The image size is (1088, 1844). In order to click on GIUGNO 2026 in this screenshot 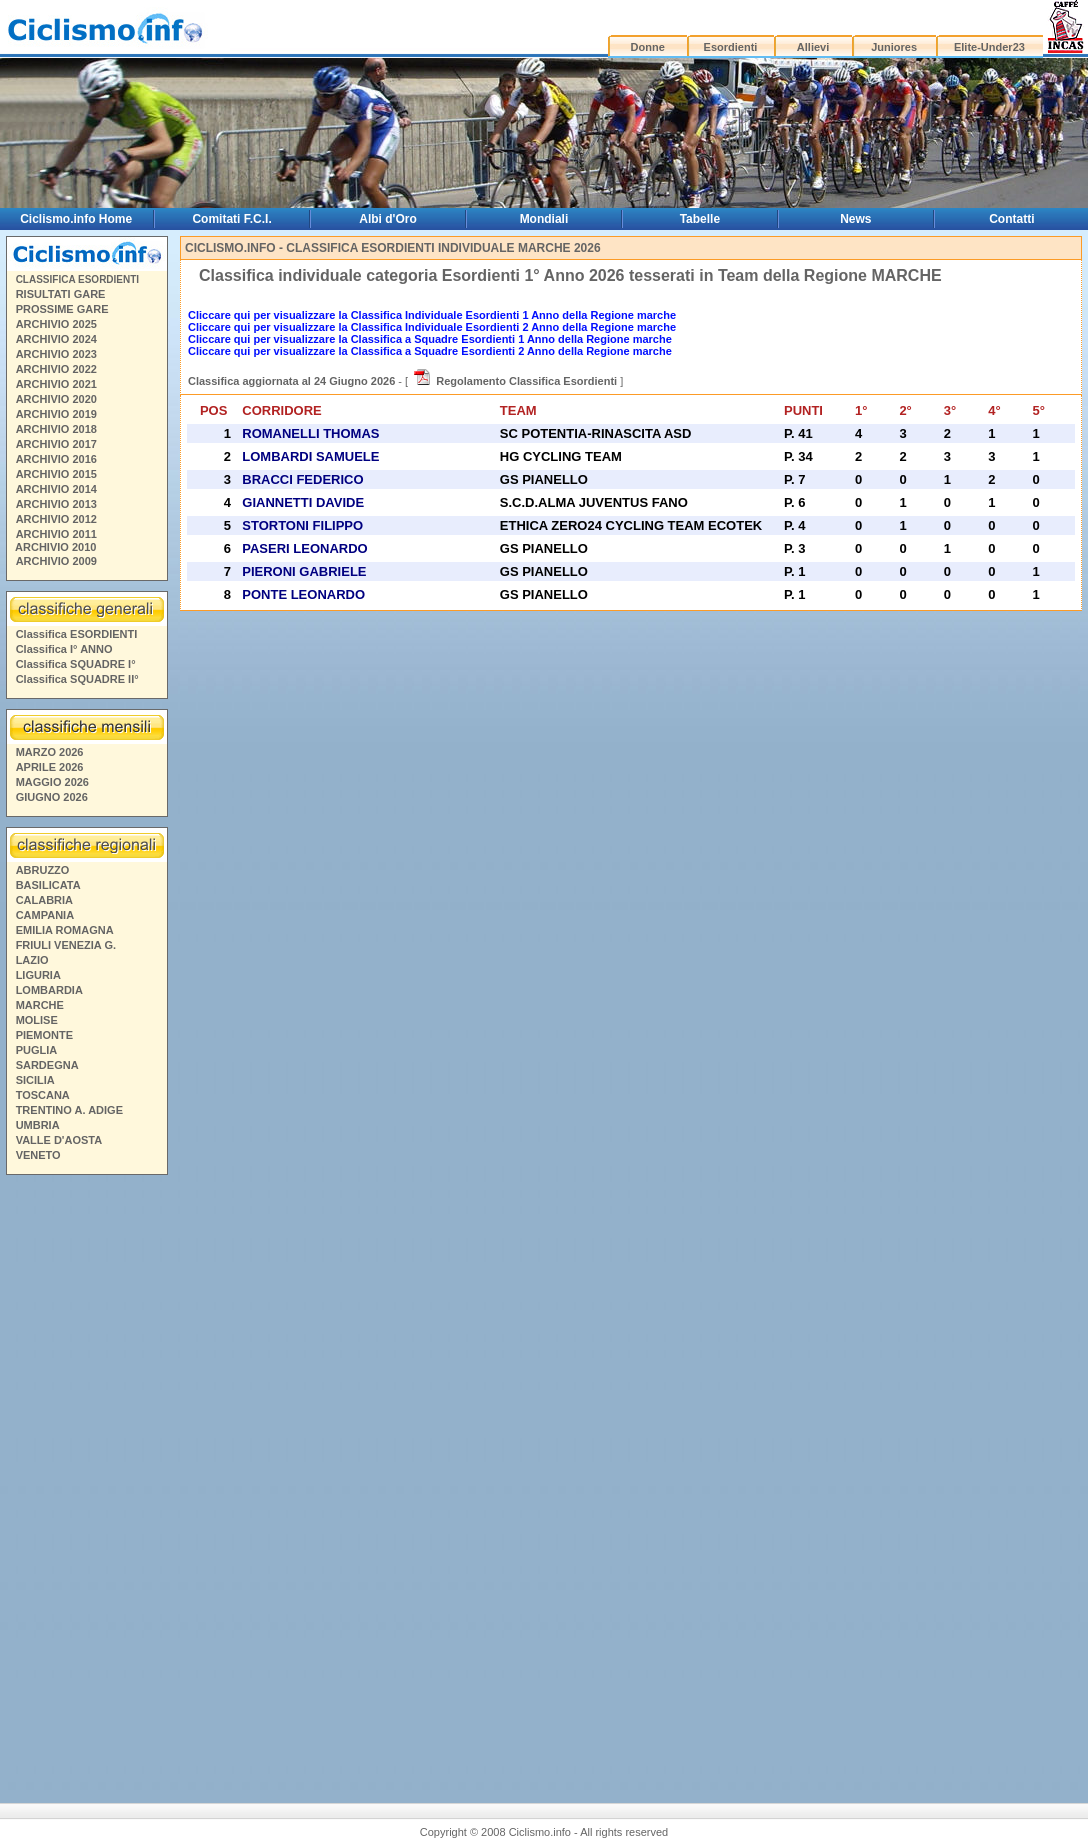, I will do `click(52, 797)`.